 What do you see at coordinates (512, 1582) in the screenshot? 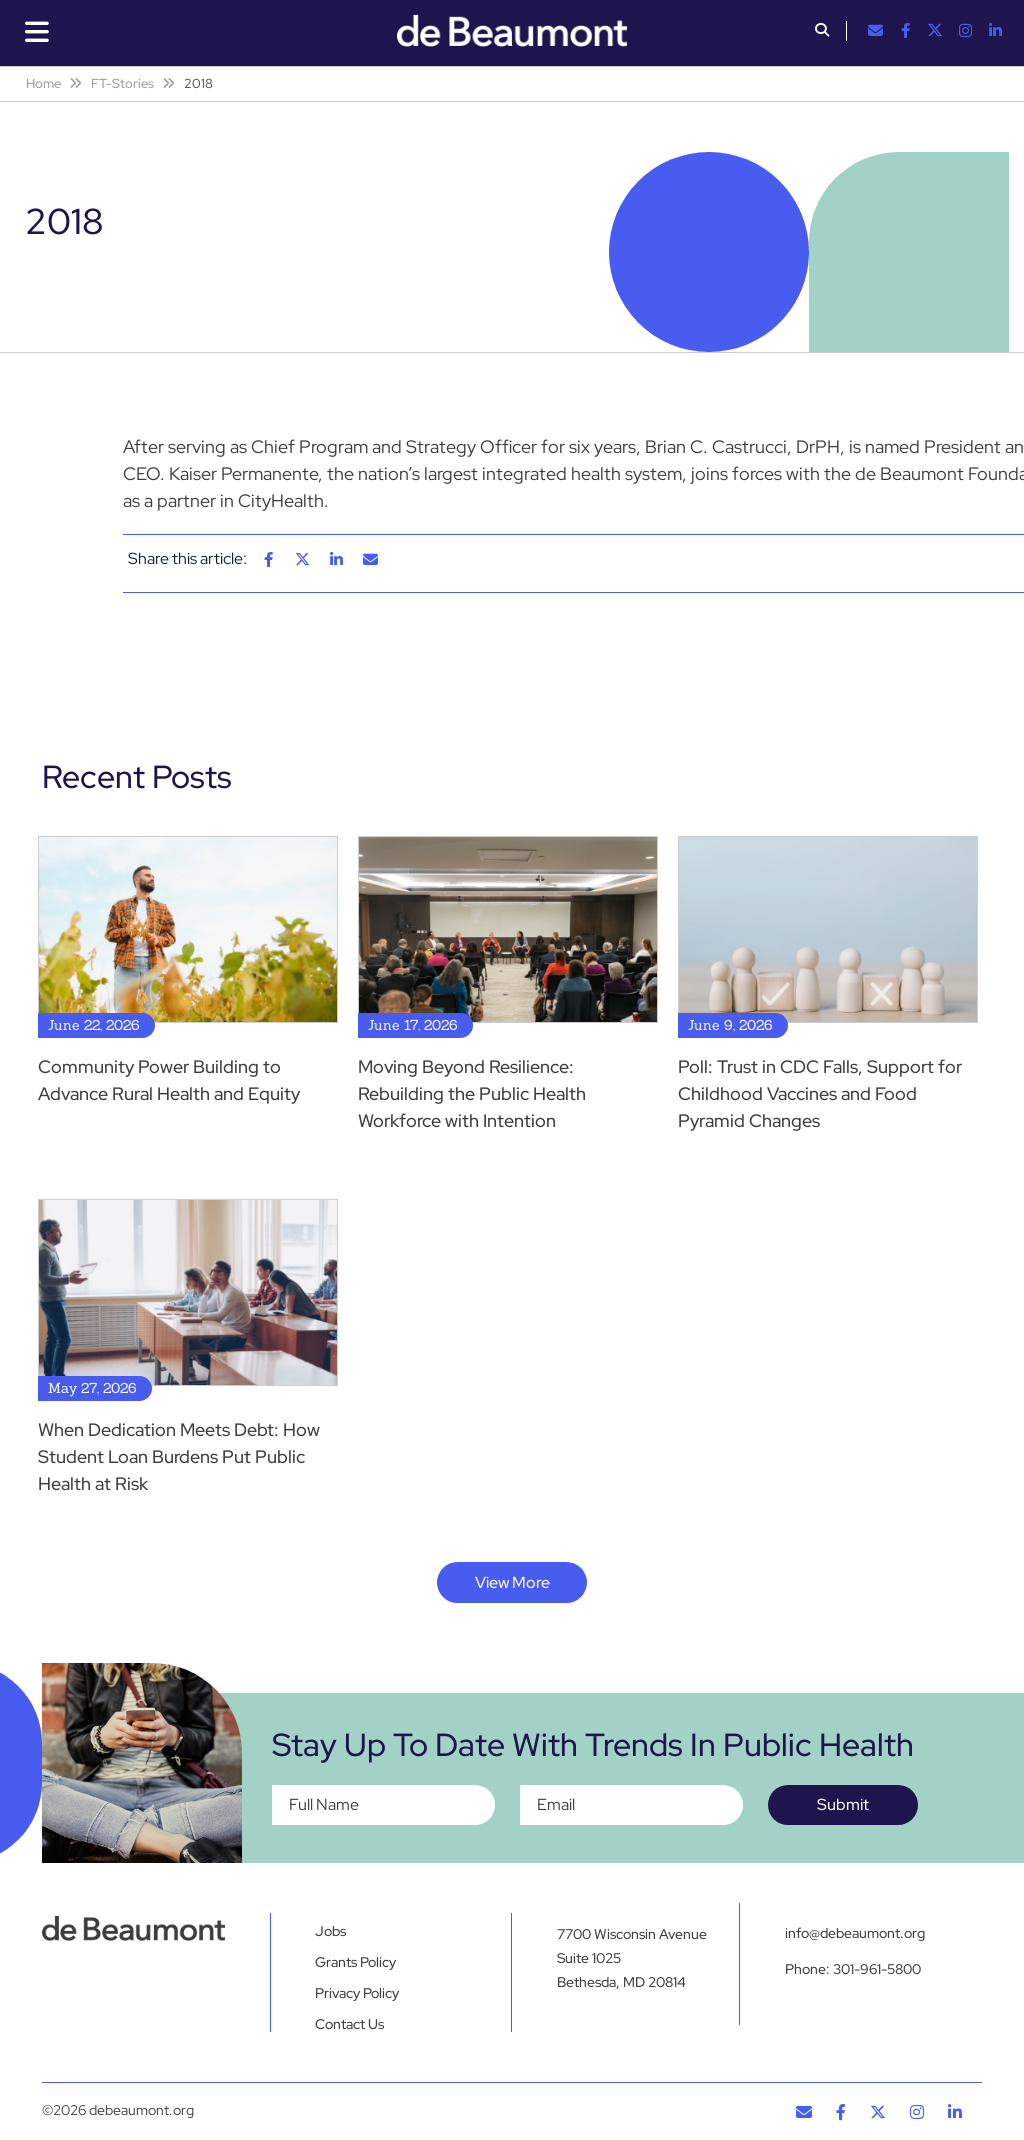
I see `View More` at bounding box center [512, 1582].